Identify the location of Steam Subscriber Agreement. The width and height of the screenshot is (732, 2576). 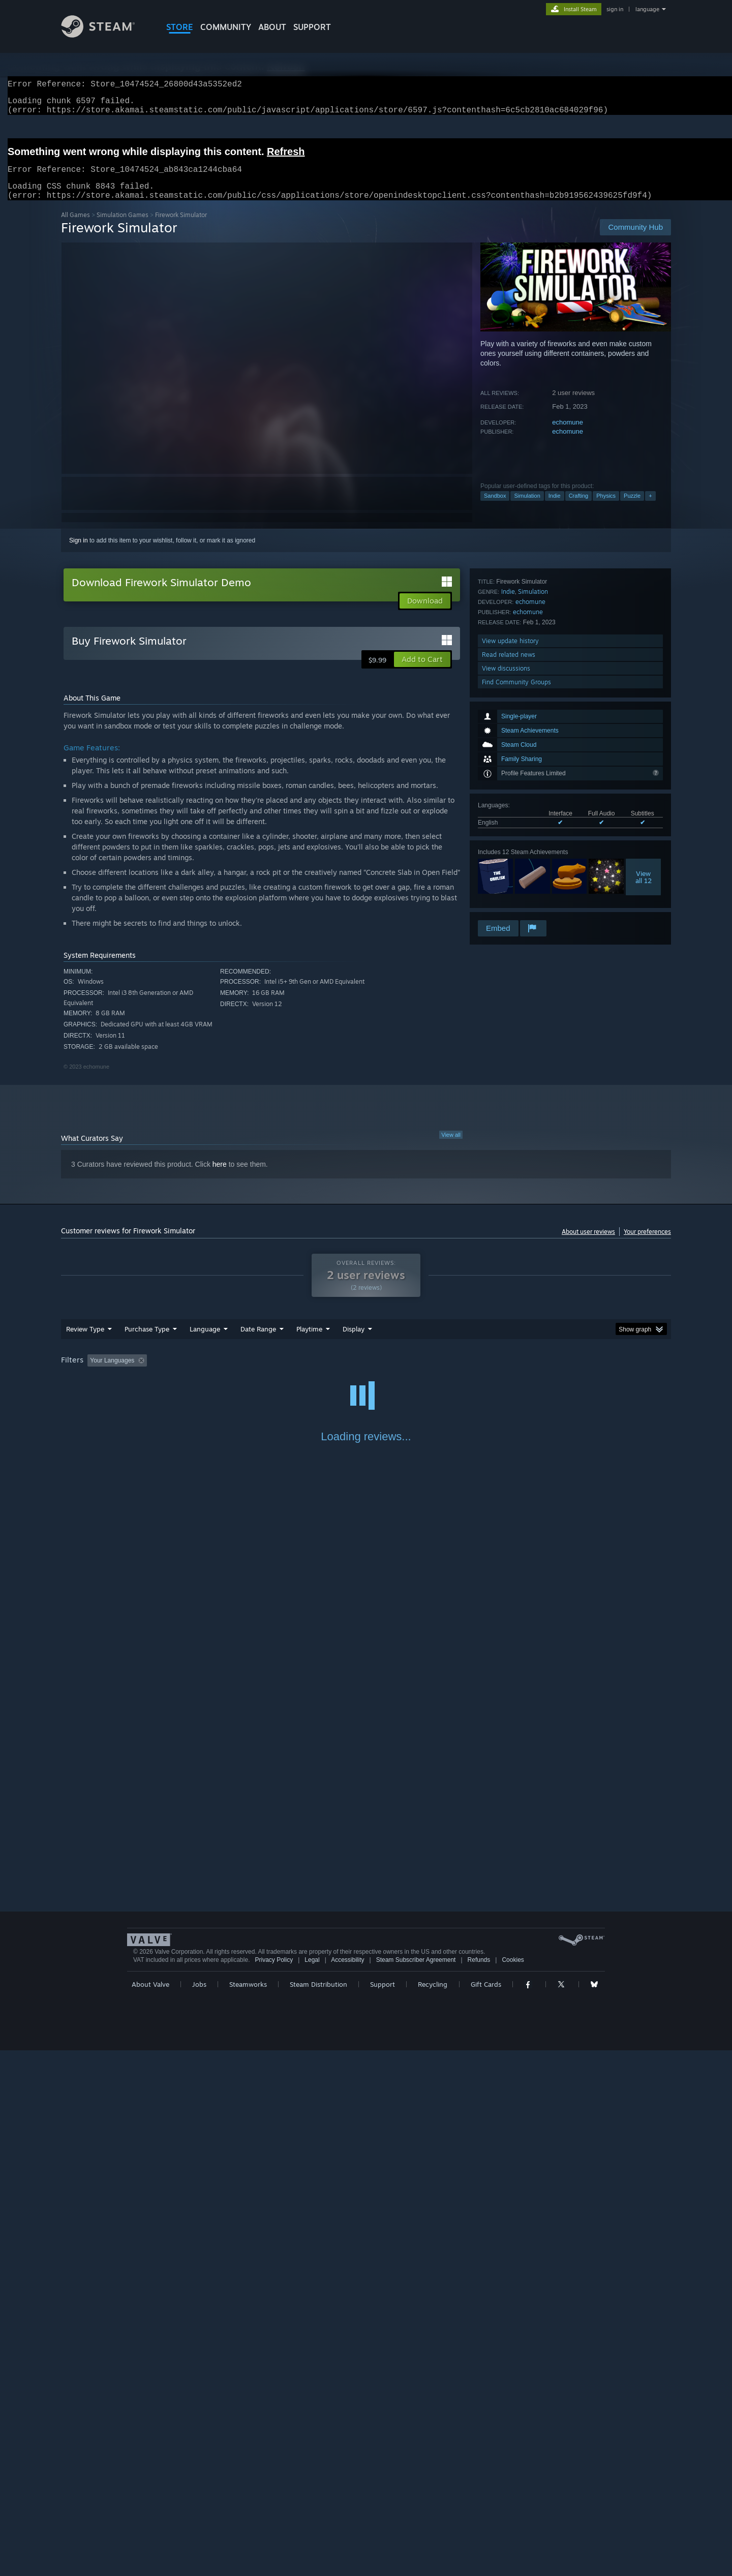
(416, 2485).